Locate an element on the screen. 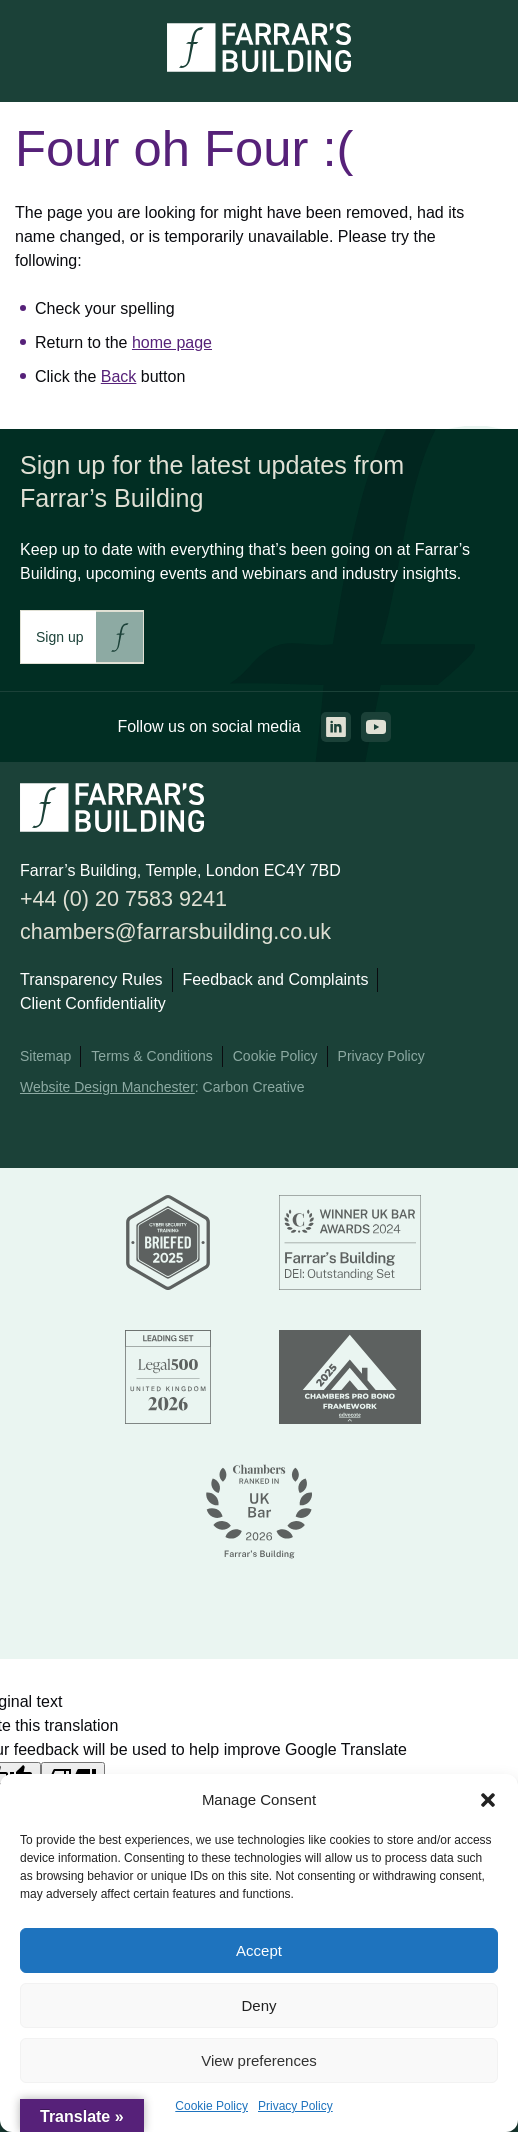 This screenshot has height=2132, width=518. [Go to the youtube page. This link will open in a new browser window.] is located at coordinates (376, 727).